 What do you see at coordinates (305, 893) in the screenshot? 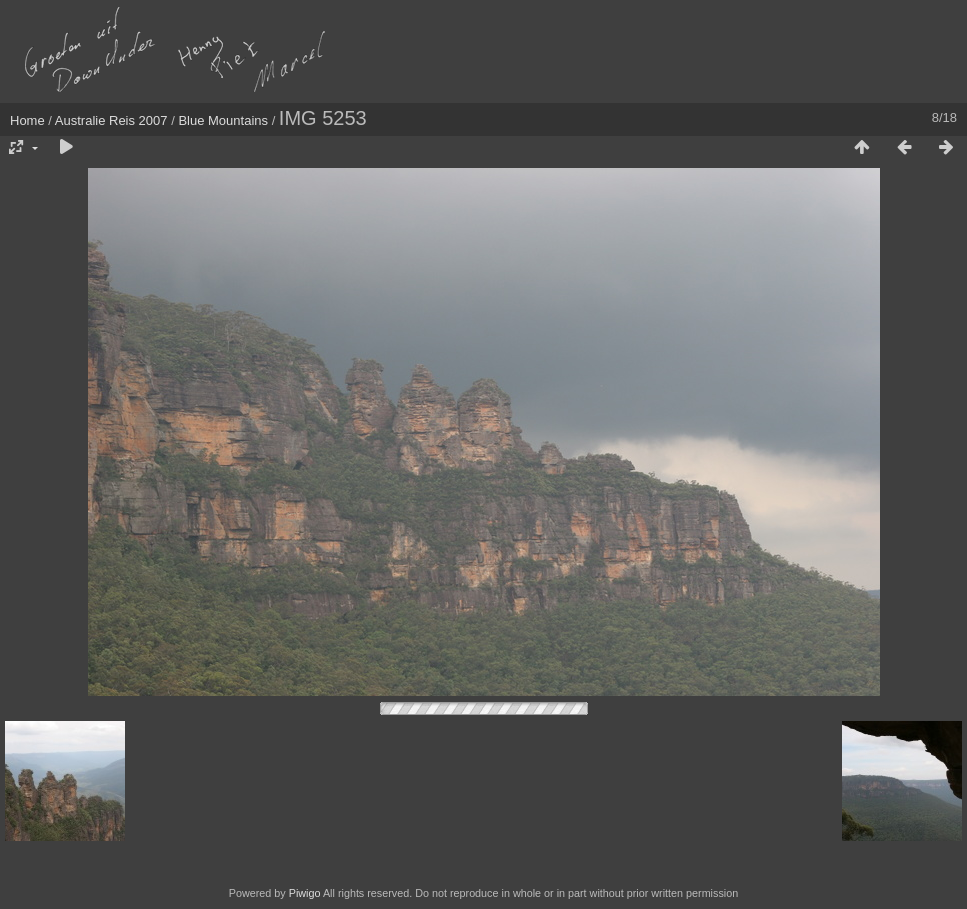
I see `Piwigo` at bounding box center [305, 893].